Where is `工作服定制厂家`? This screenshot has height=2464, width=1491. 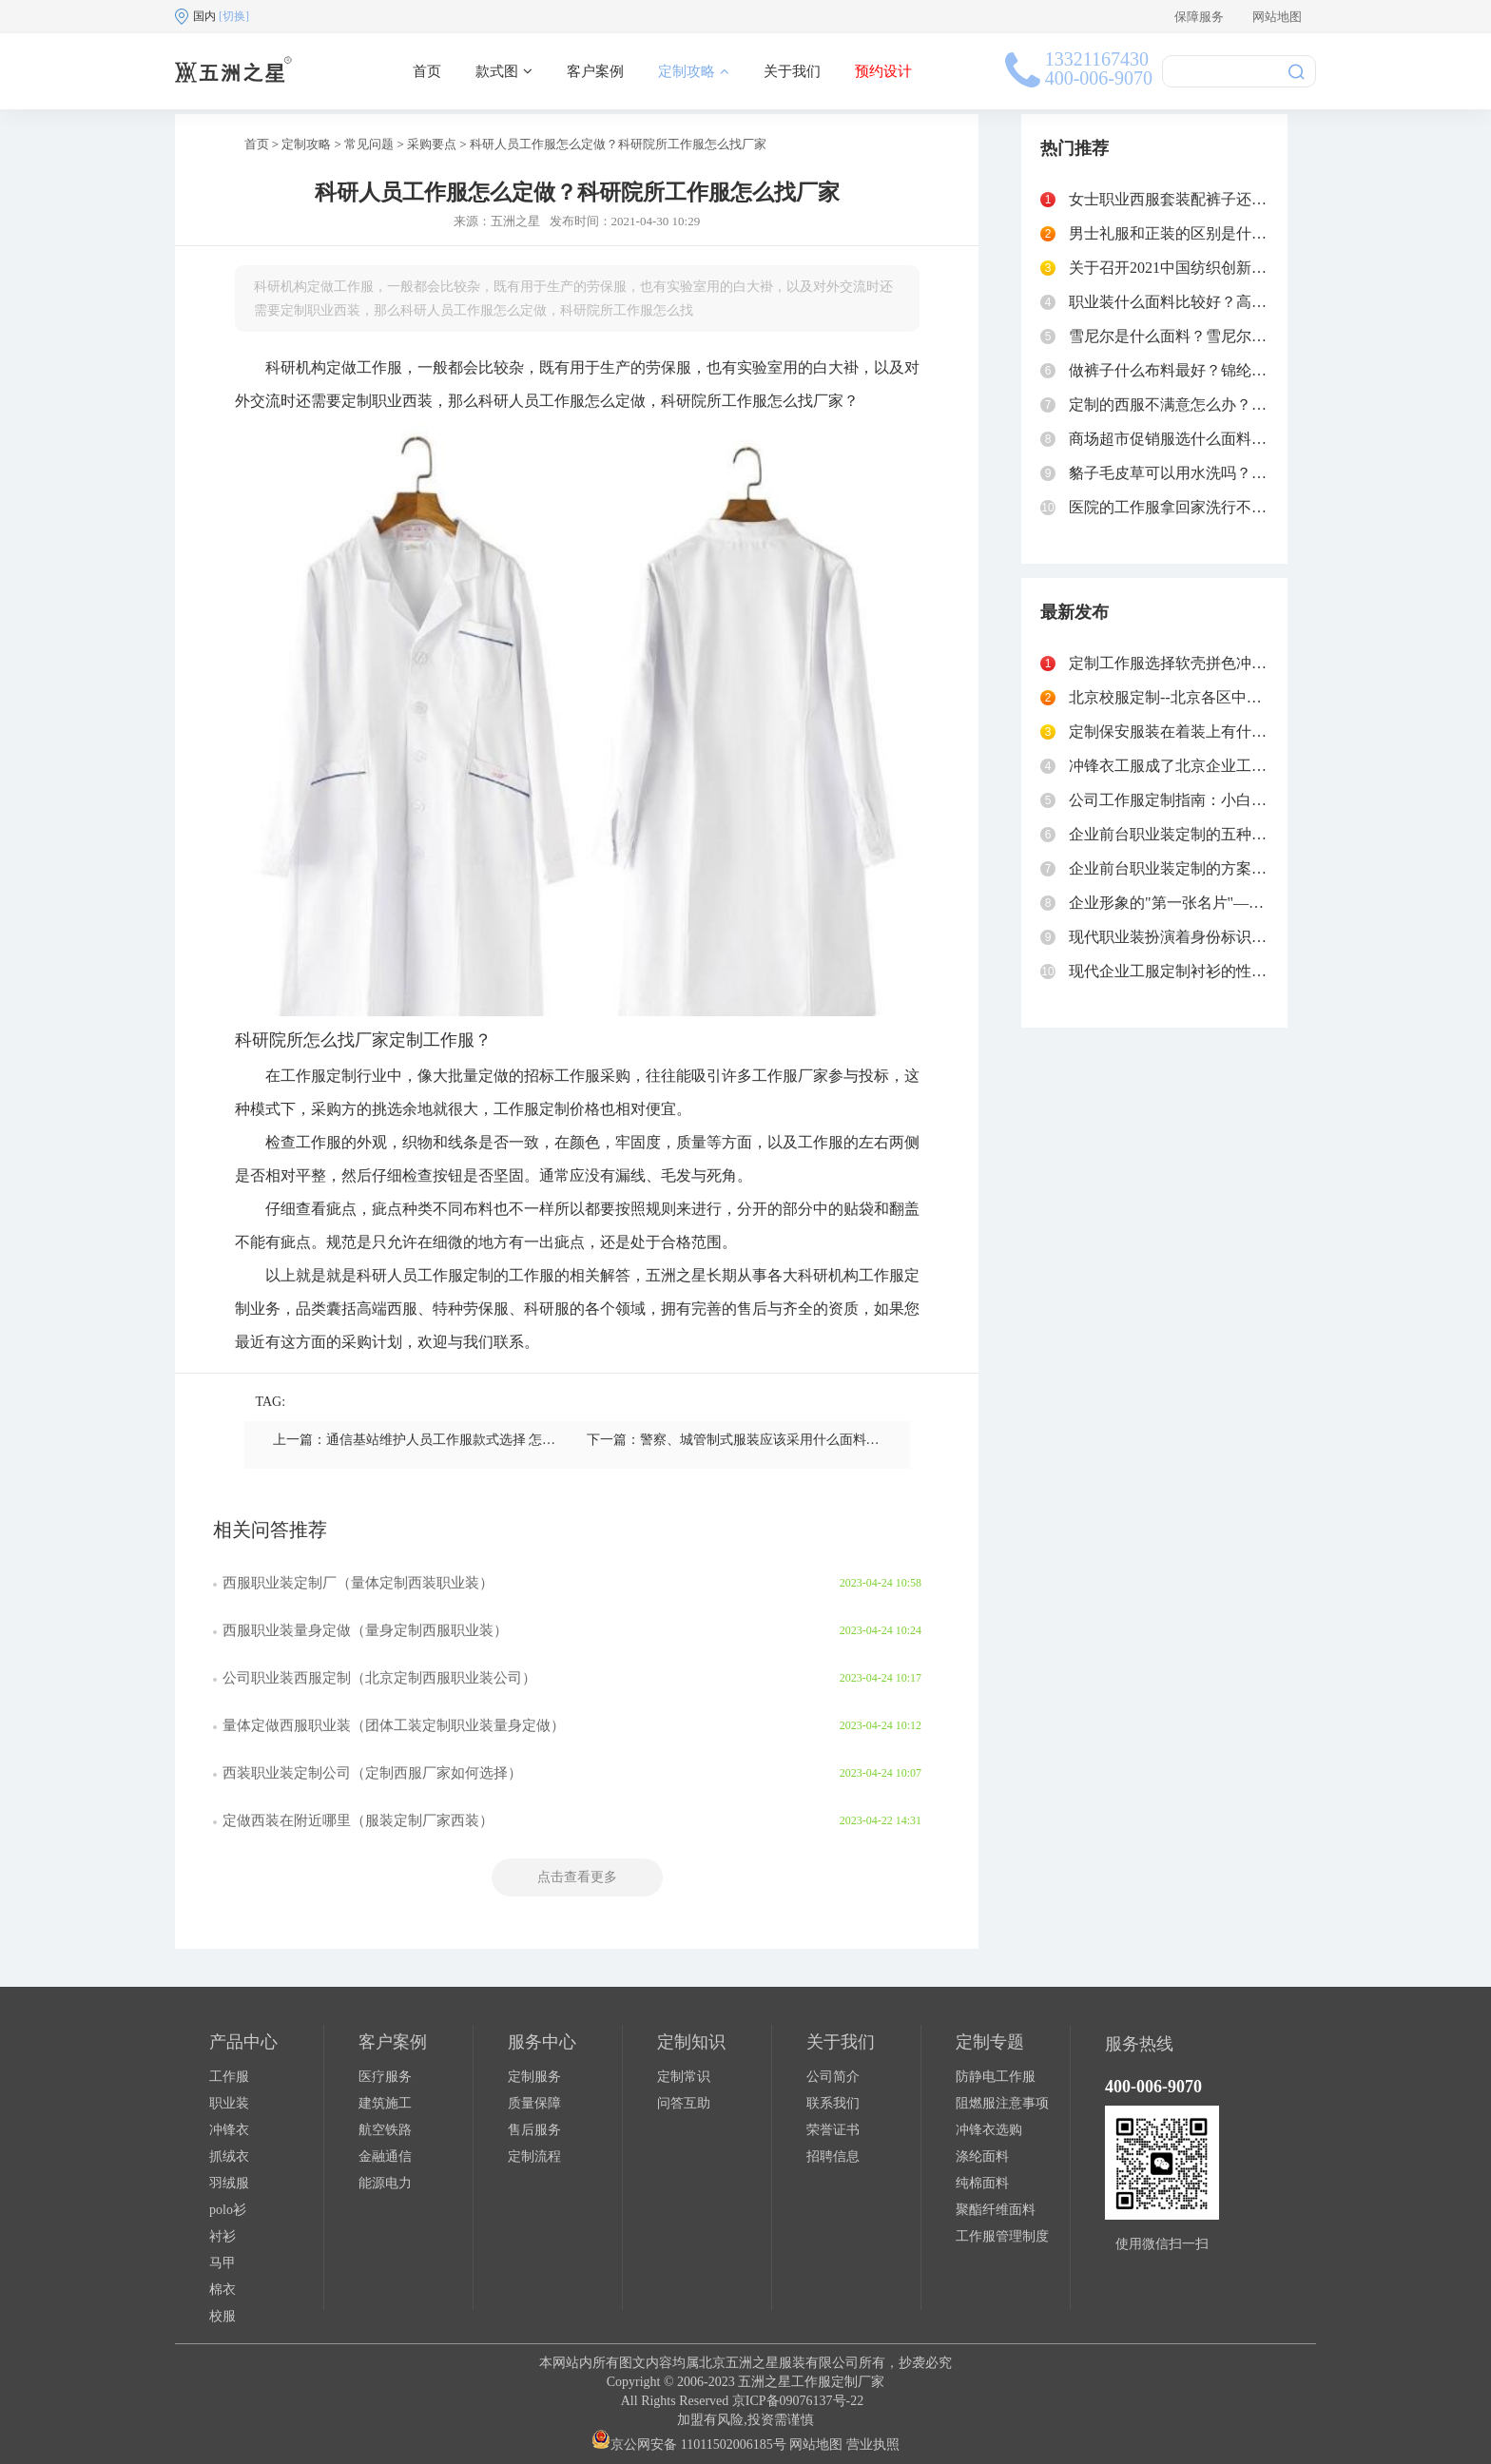
工作服定制厂家 is located at coordinates (837, 2382).